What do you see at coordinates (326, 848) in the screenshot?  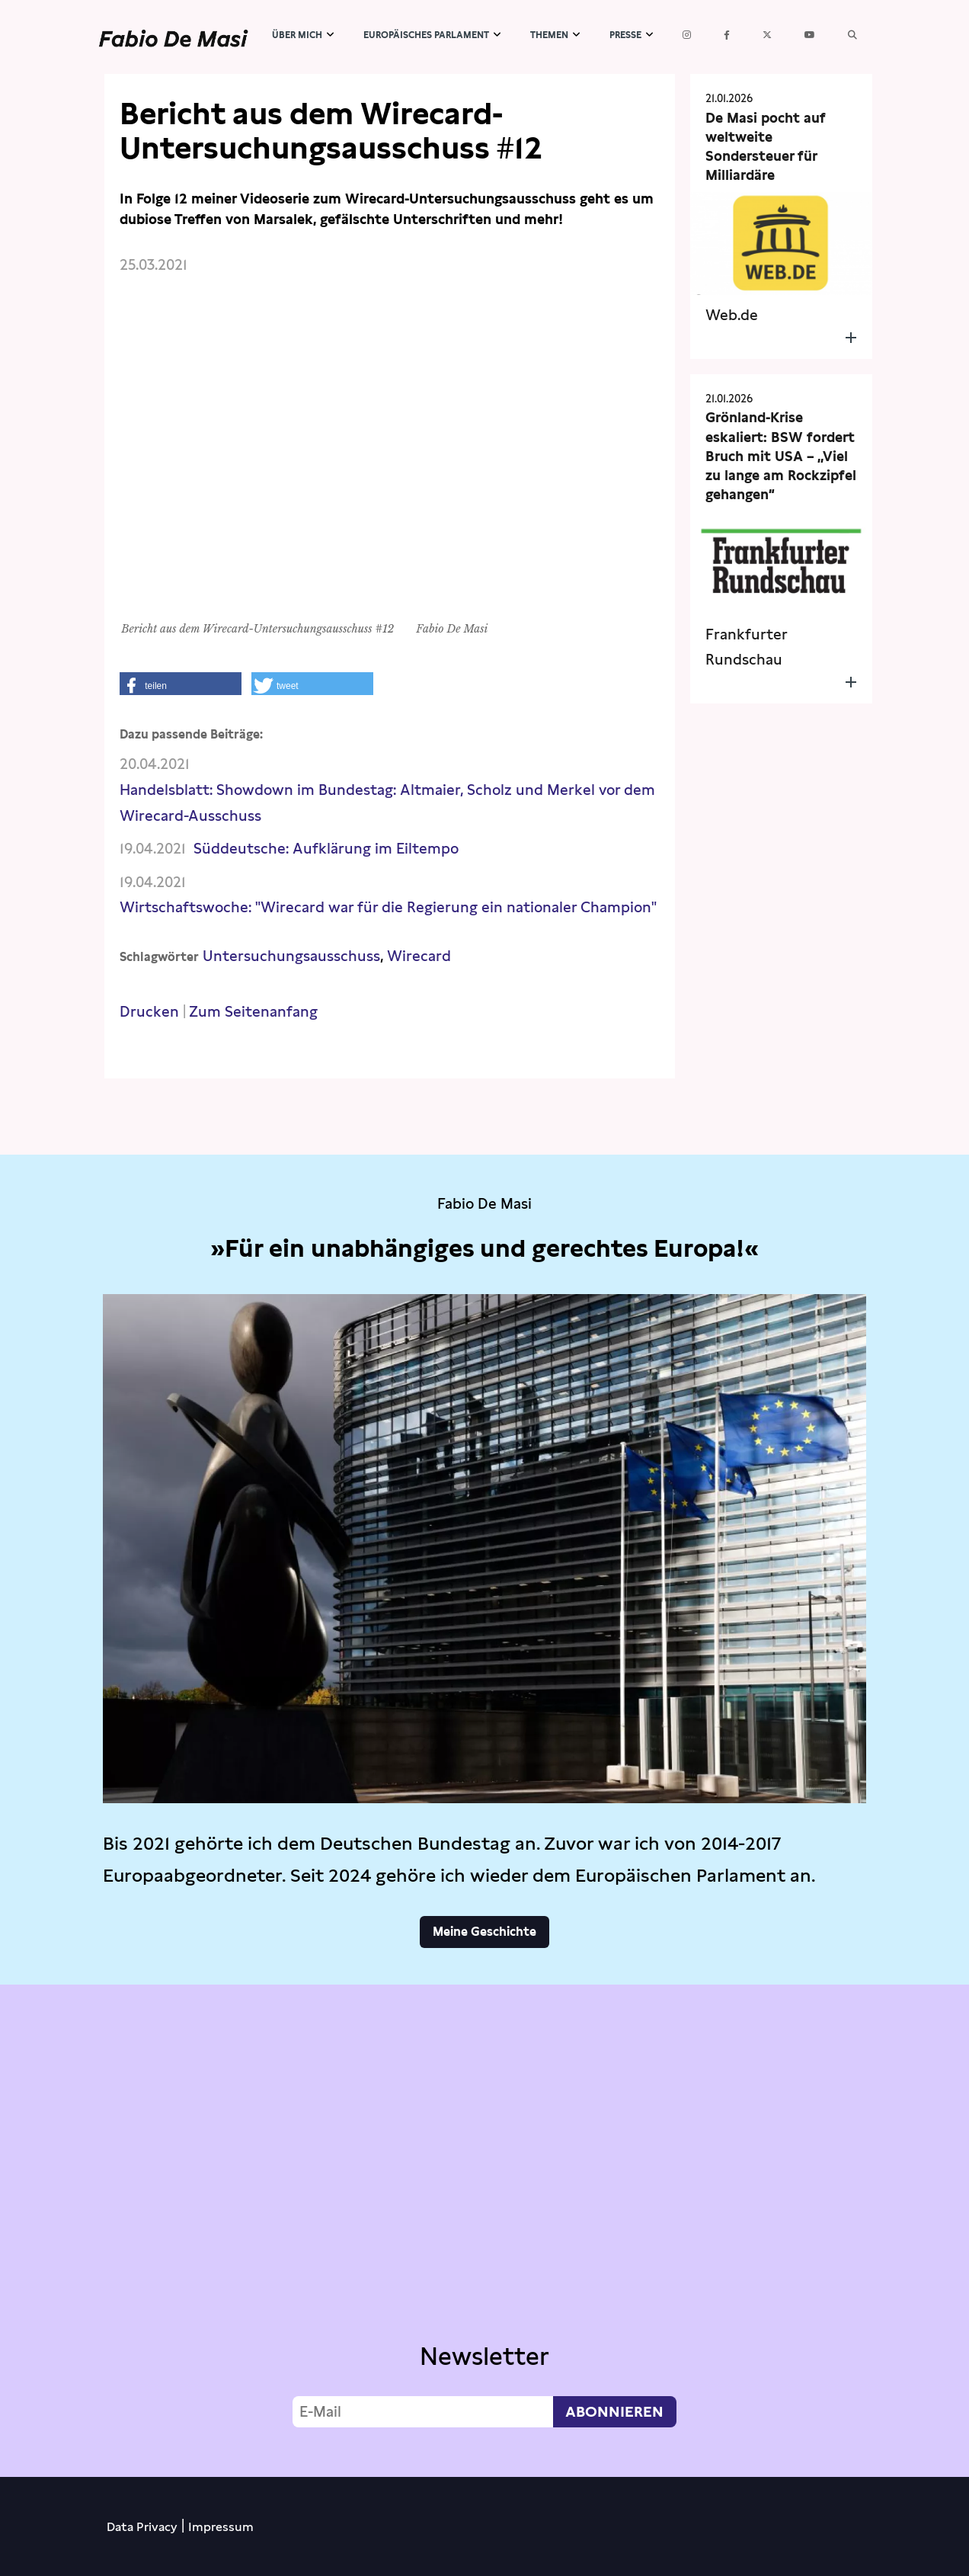 I see `Süddeutsche: Aufklärung im Eiltempo` at bounding box center [326, 848].